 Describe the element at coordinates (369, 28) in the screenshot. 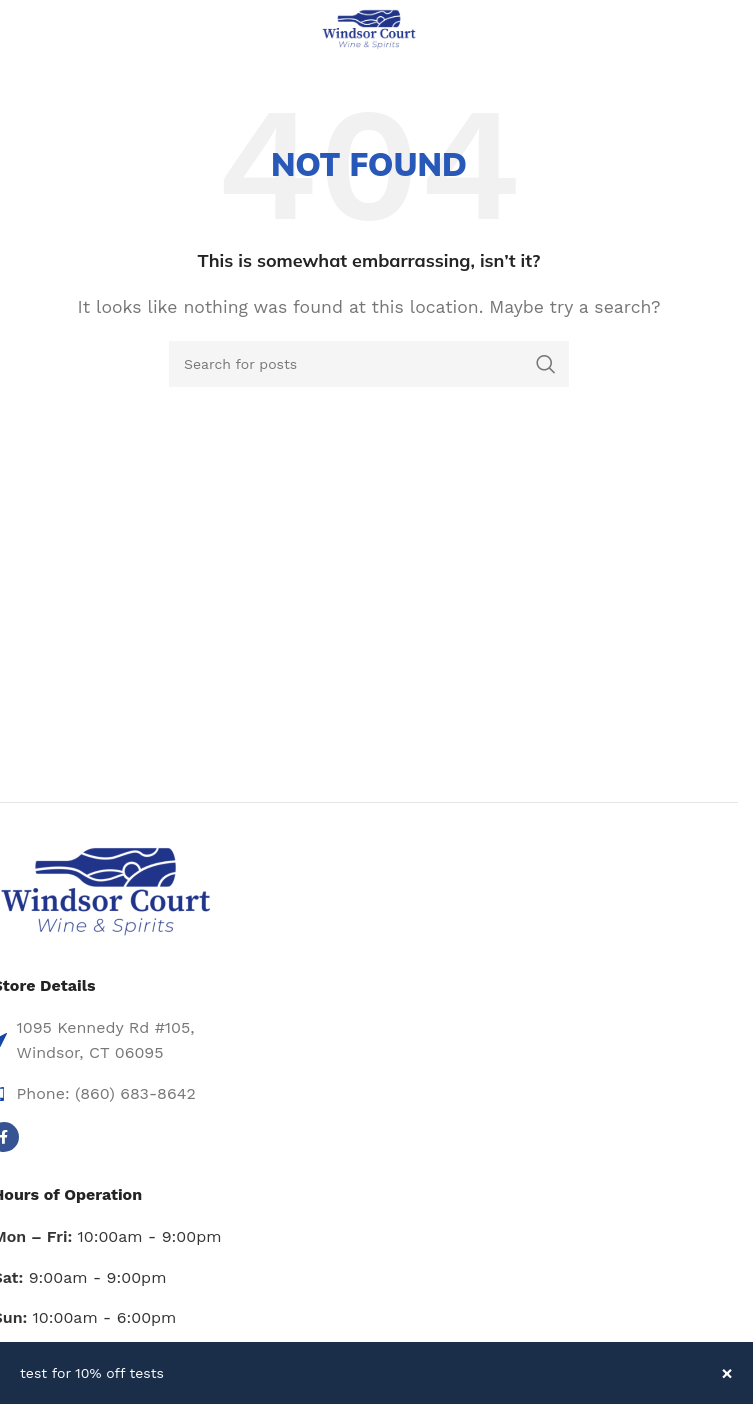

I see `[Site logo]` at that location.